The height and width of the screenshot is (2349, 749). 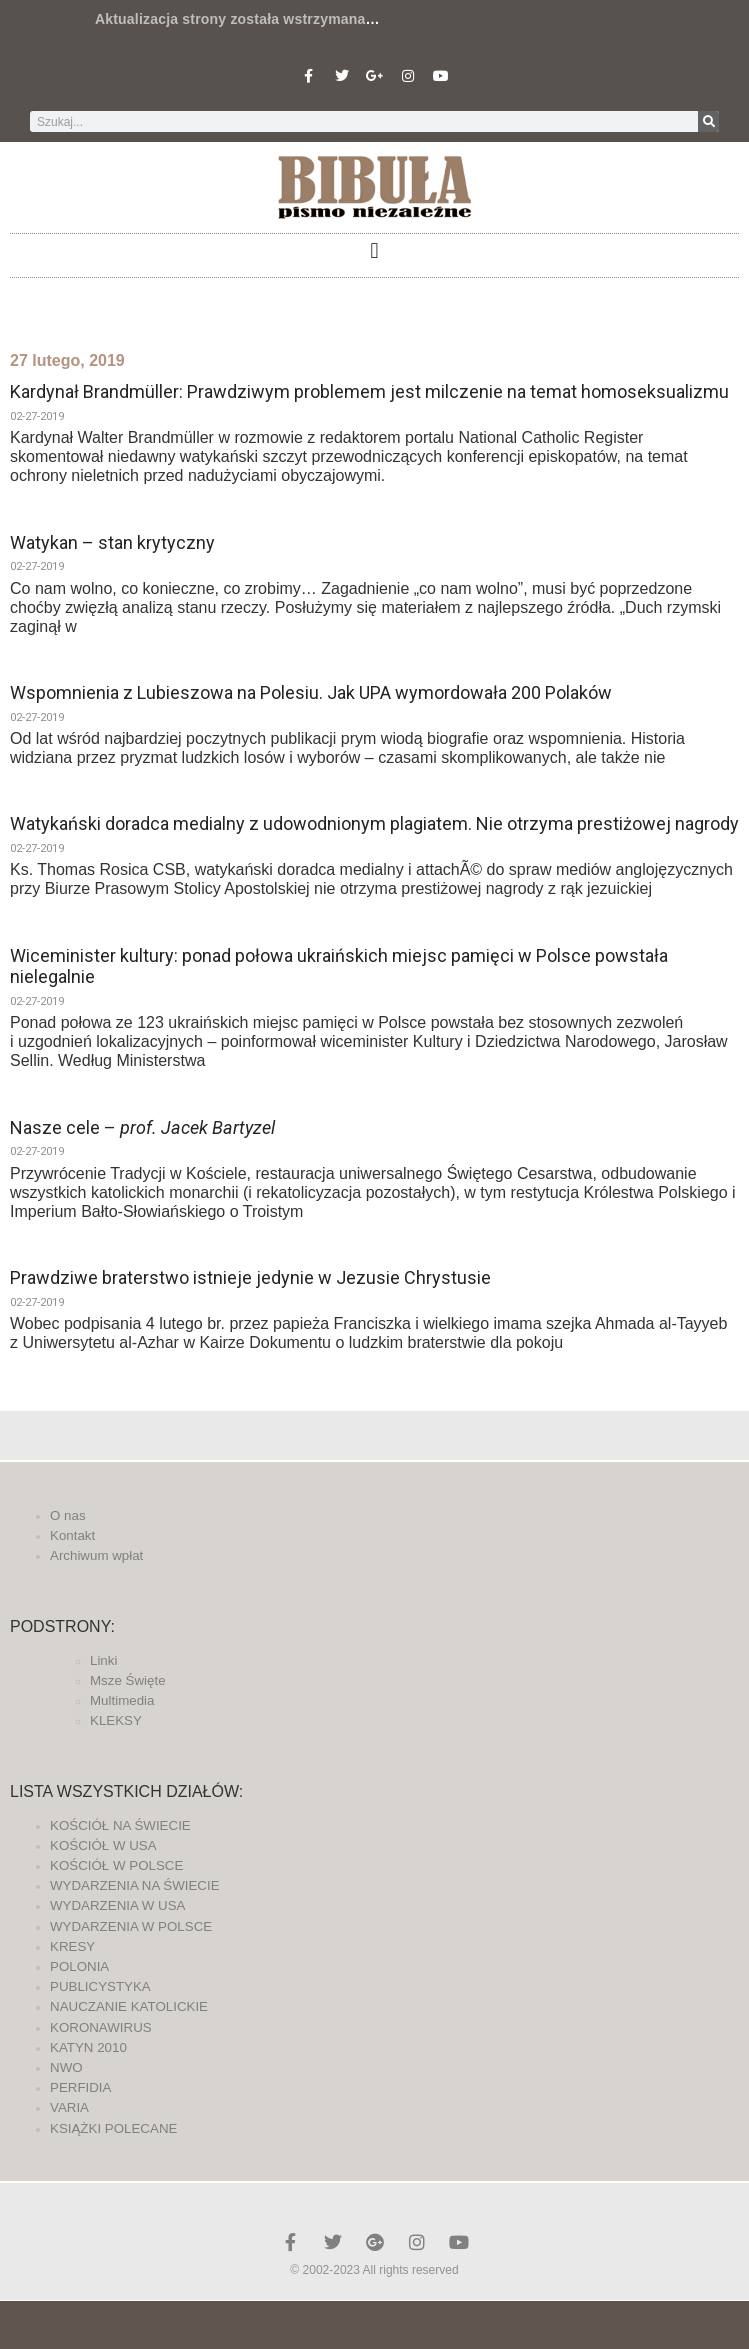 I want to click on KOŚCIÓŁ NA ŚWIECIE, so click(x=120, y=1825).